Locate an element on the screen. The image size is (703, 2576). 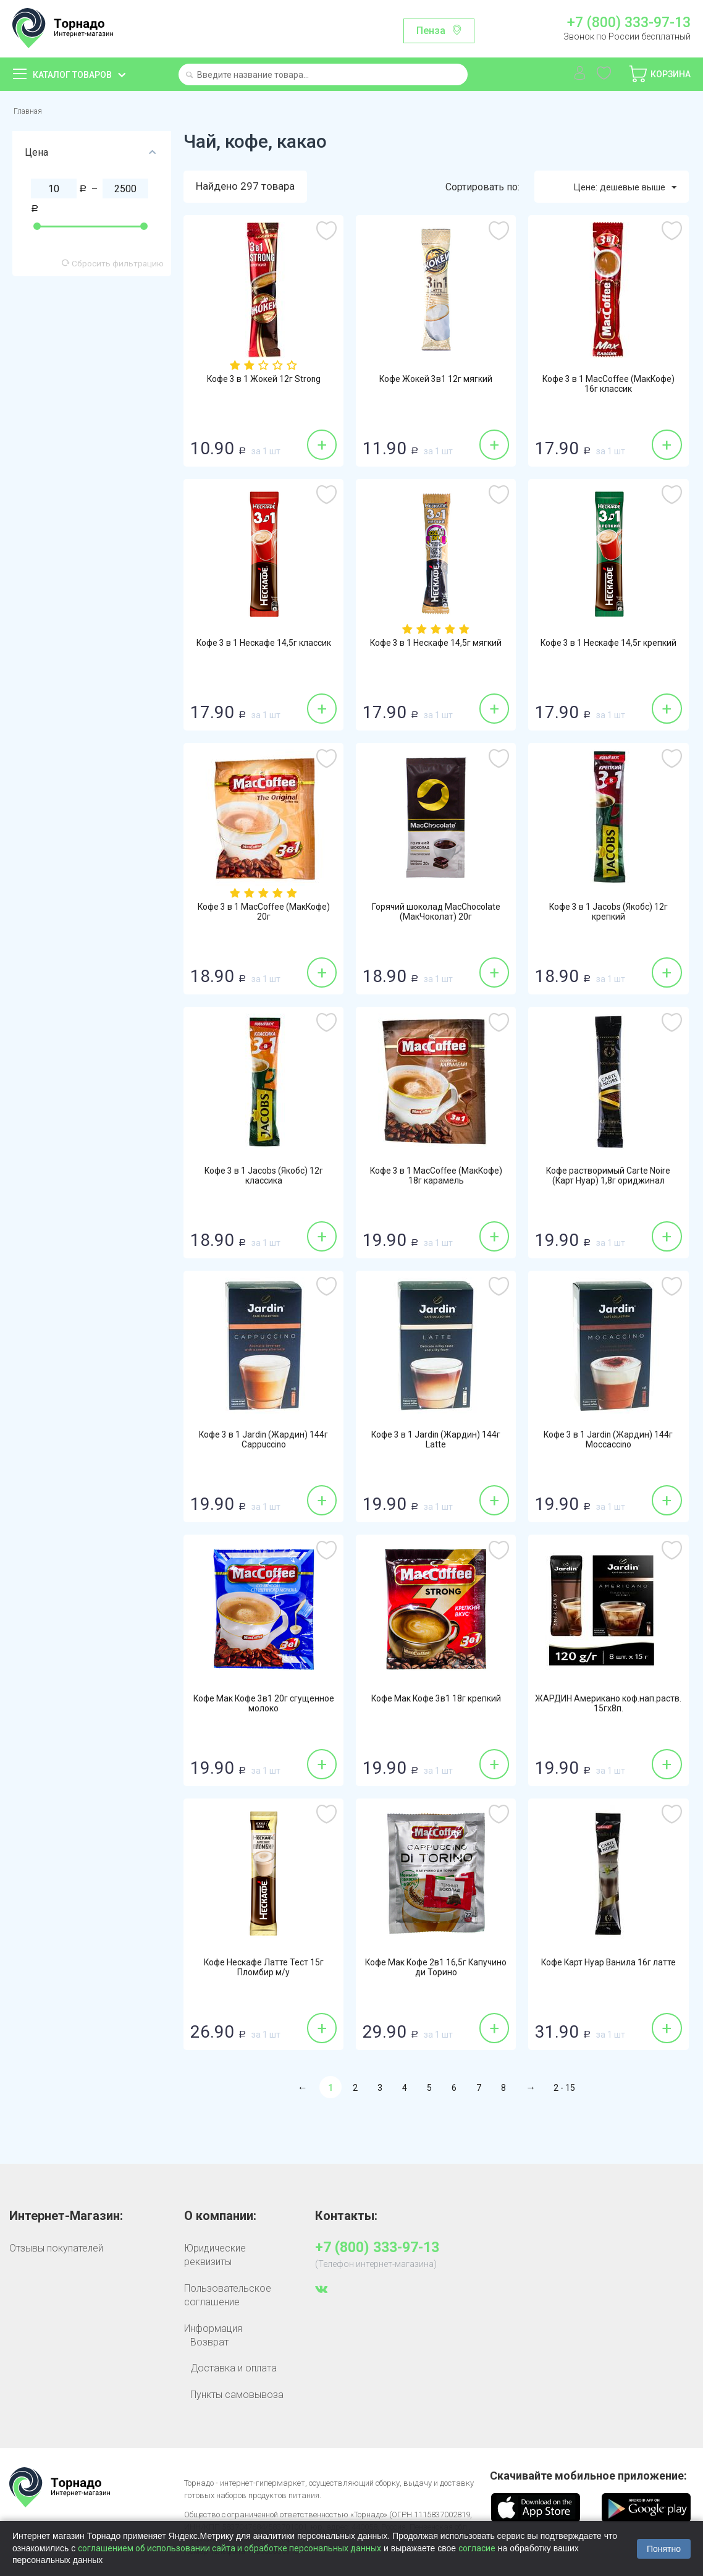
Кофе 3 в 1 MacCoffee (МакКофе) 16г классик is located at coordinates (608, 389).